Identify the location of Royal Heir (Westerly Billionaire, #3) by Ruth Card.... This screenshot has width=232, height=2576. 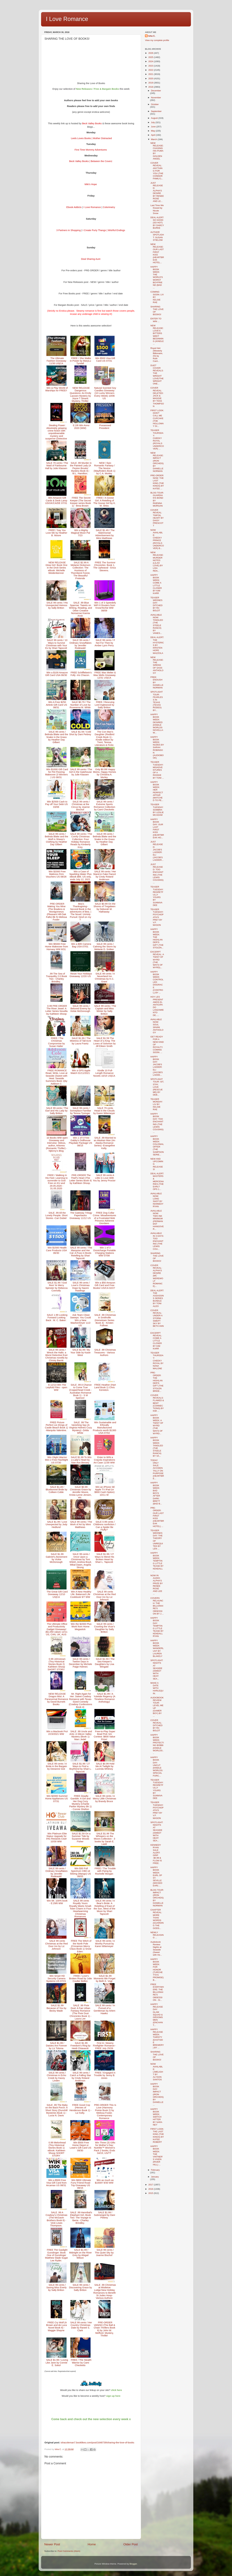
(156, 354).